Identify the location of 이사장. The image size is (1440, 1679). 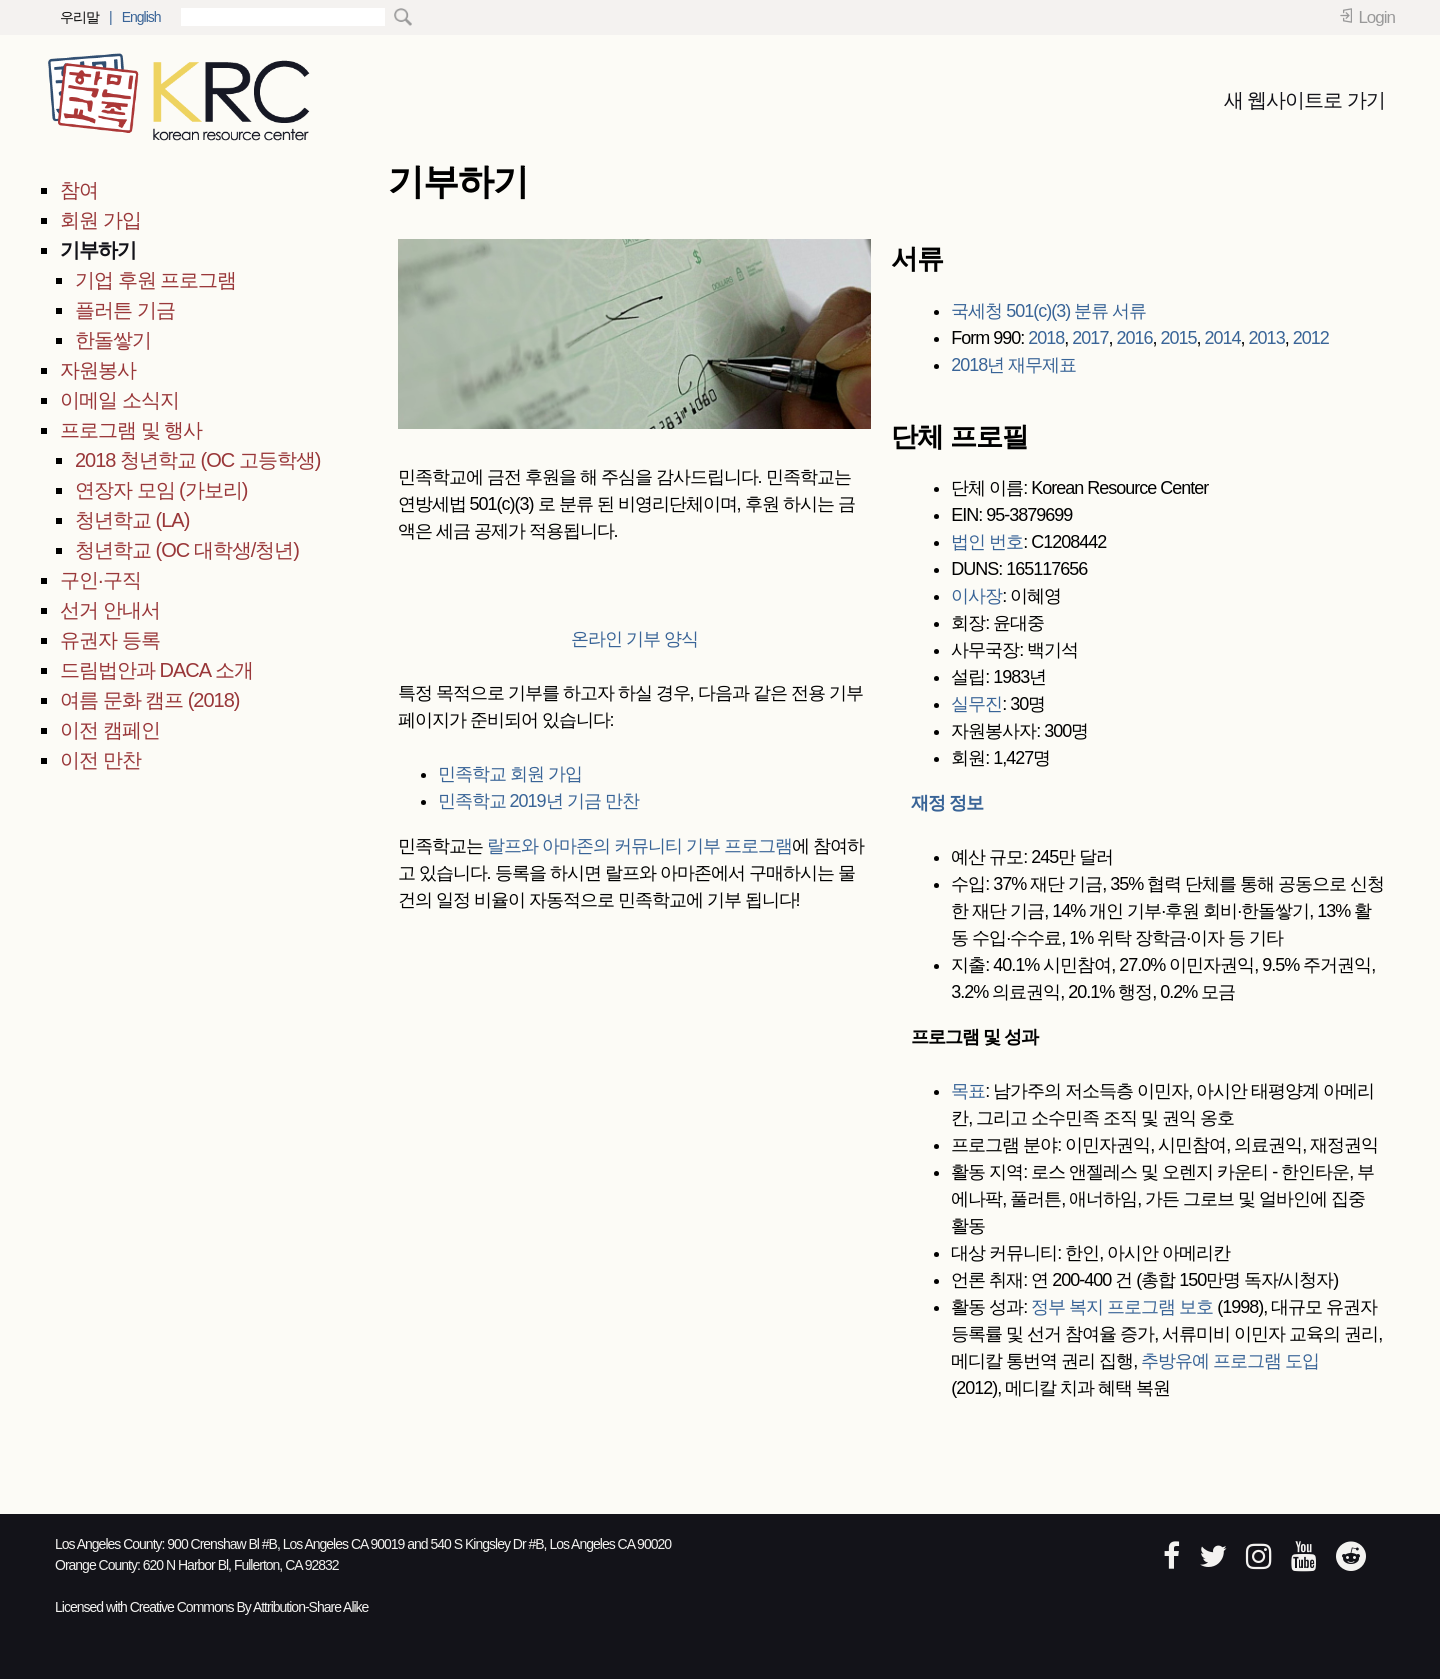
(976, 596).